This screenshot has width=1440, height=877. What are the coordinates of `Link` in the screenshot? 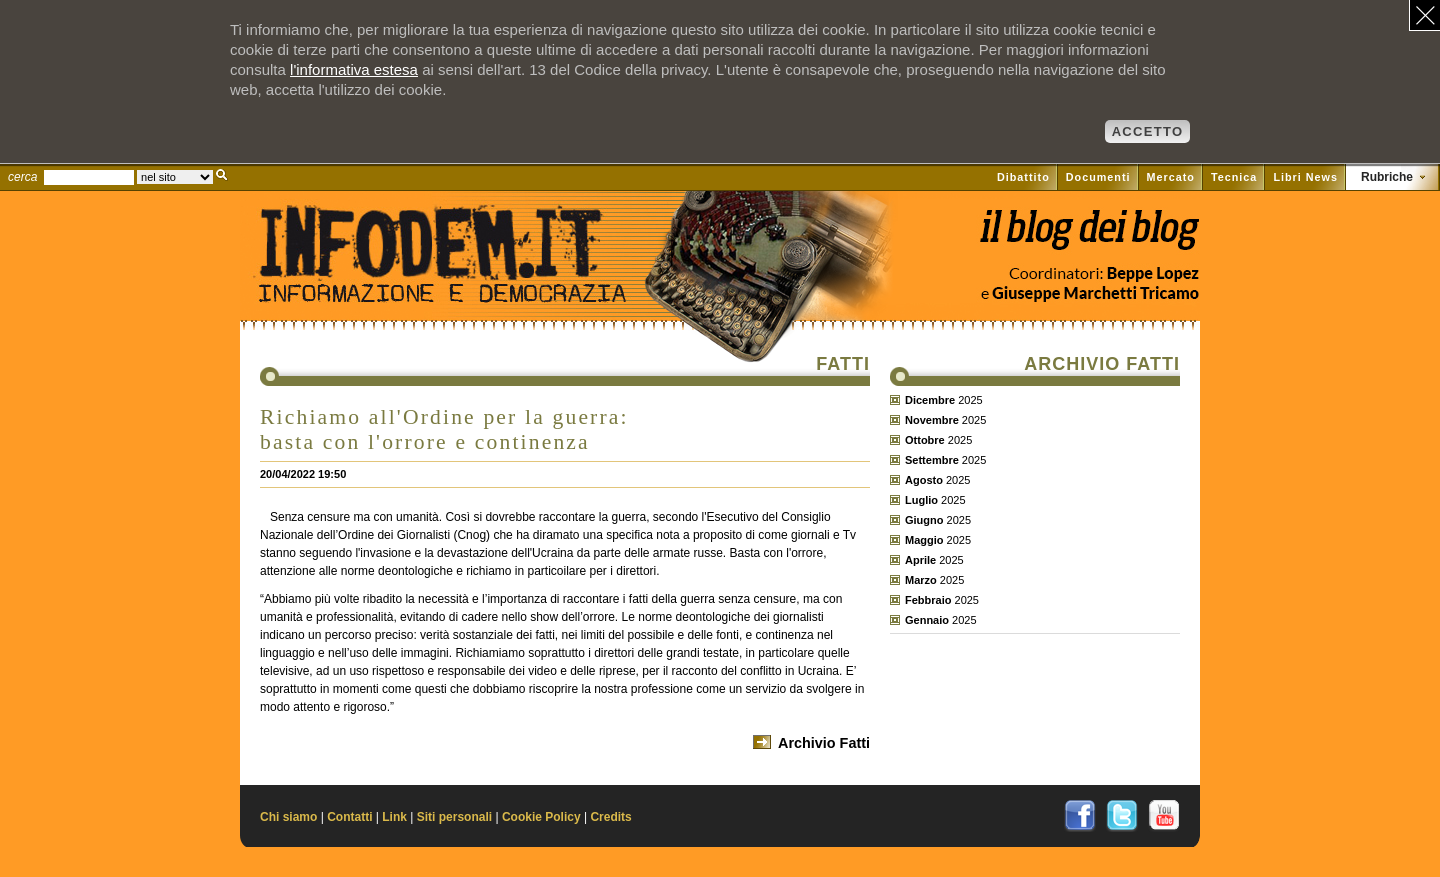 It's located at (394, 817).